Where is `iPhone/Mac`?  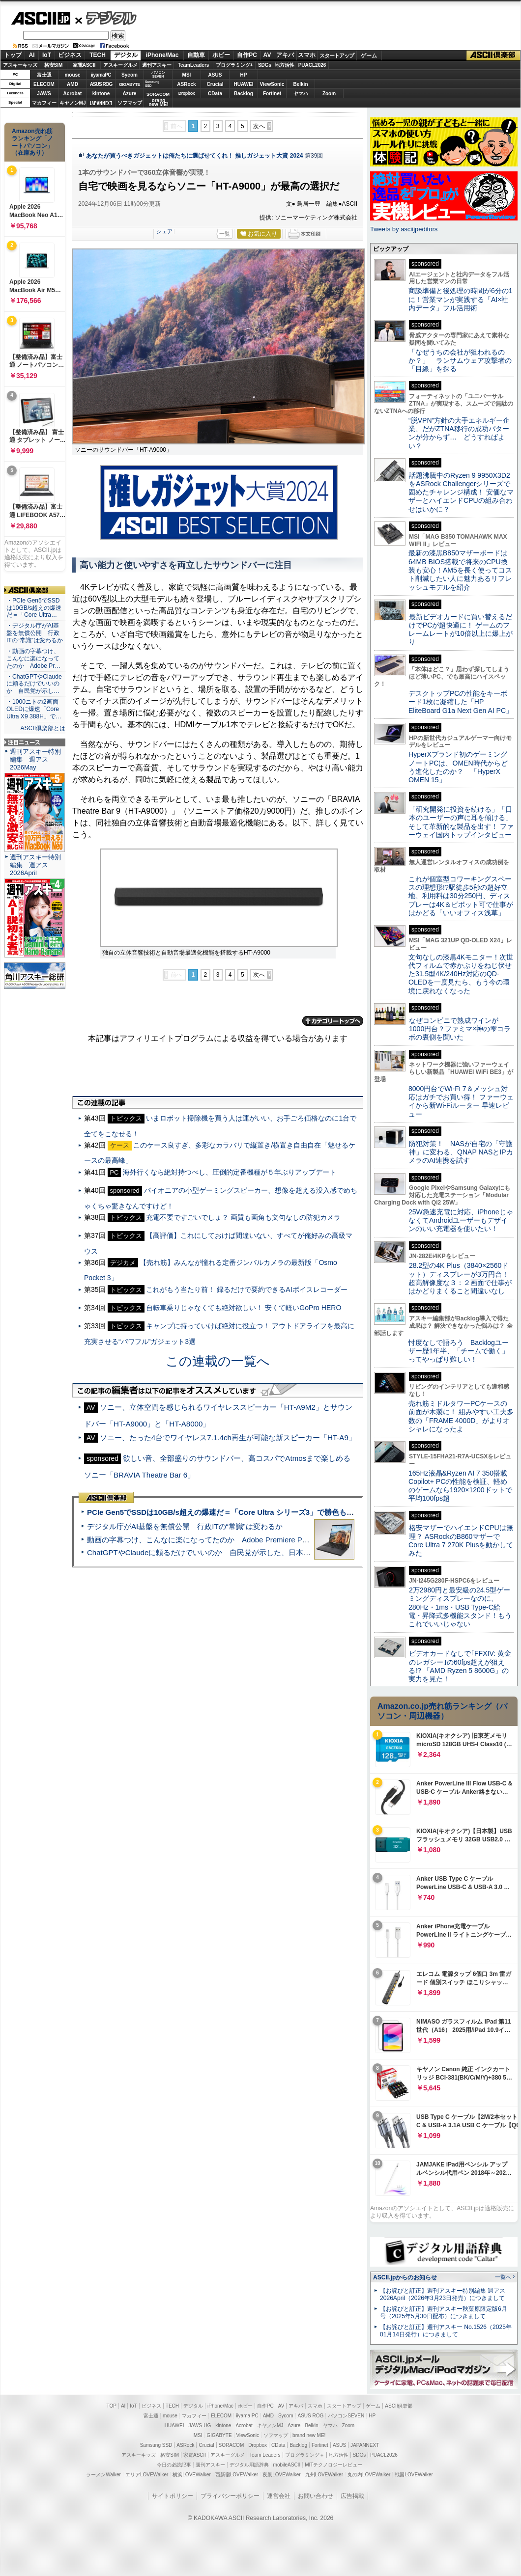
iPhone/Mac is located at coordinates (162, 55).